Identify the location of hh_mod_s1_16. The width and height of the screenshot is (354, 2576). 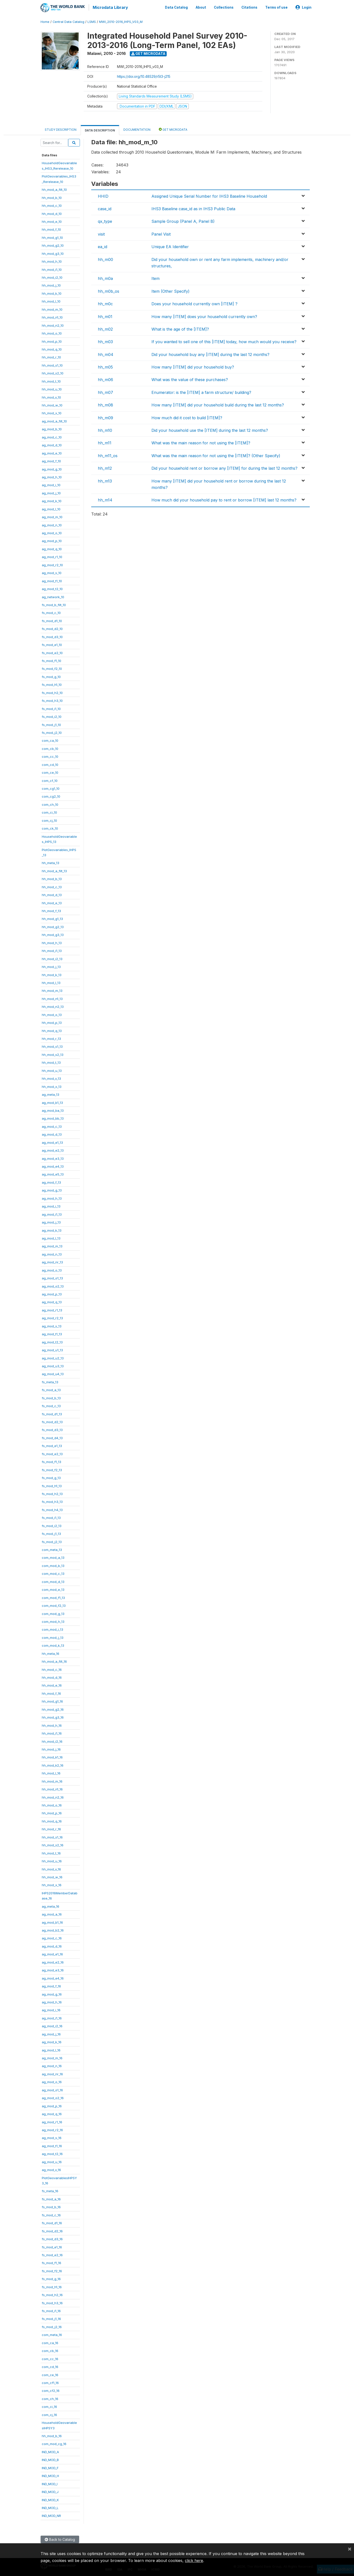
(52, 1836).